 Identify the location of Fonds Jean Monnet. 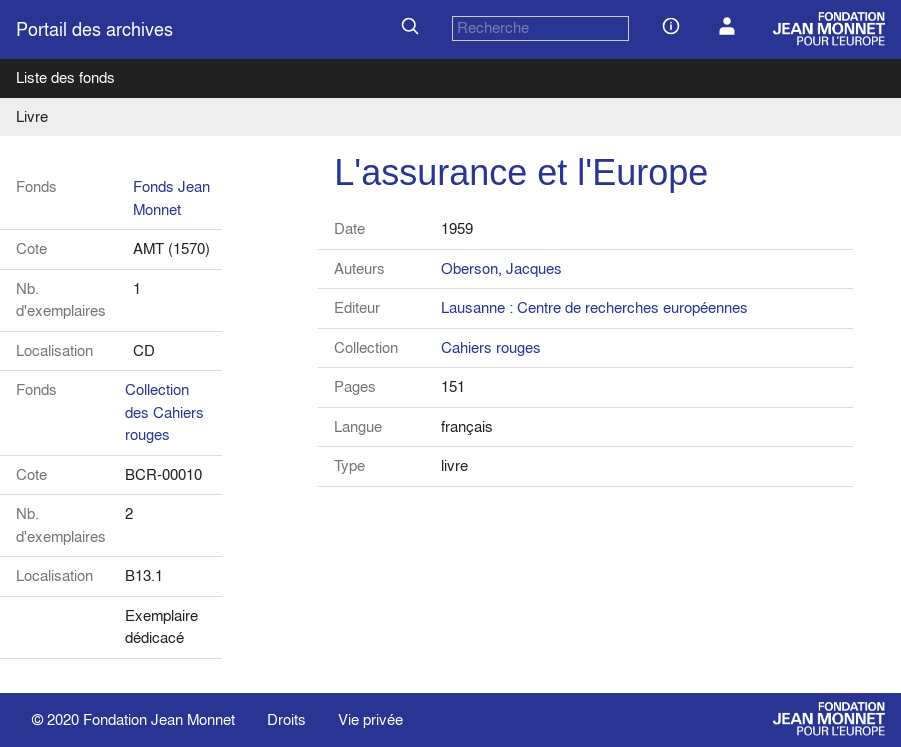
(171, 198).